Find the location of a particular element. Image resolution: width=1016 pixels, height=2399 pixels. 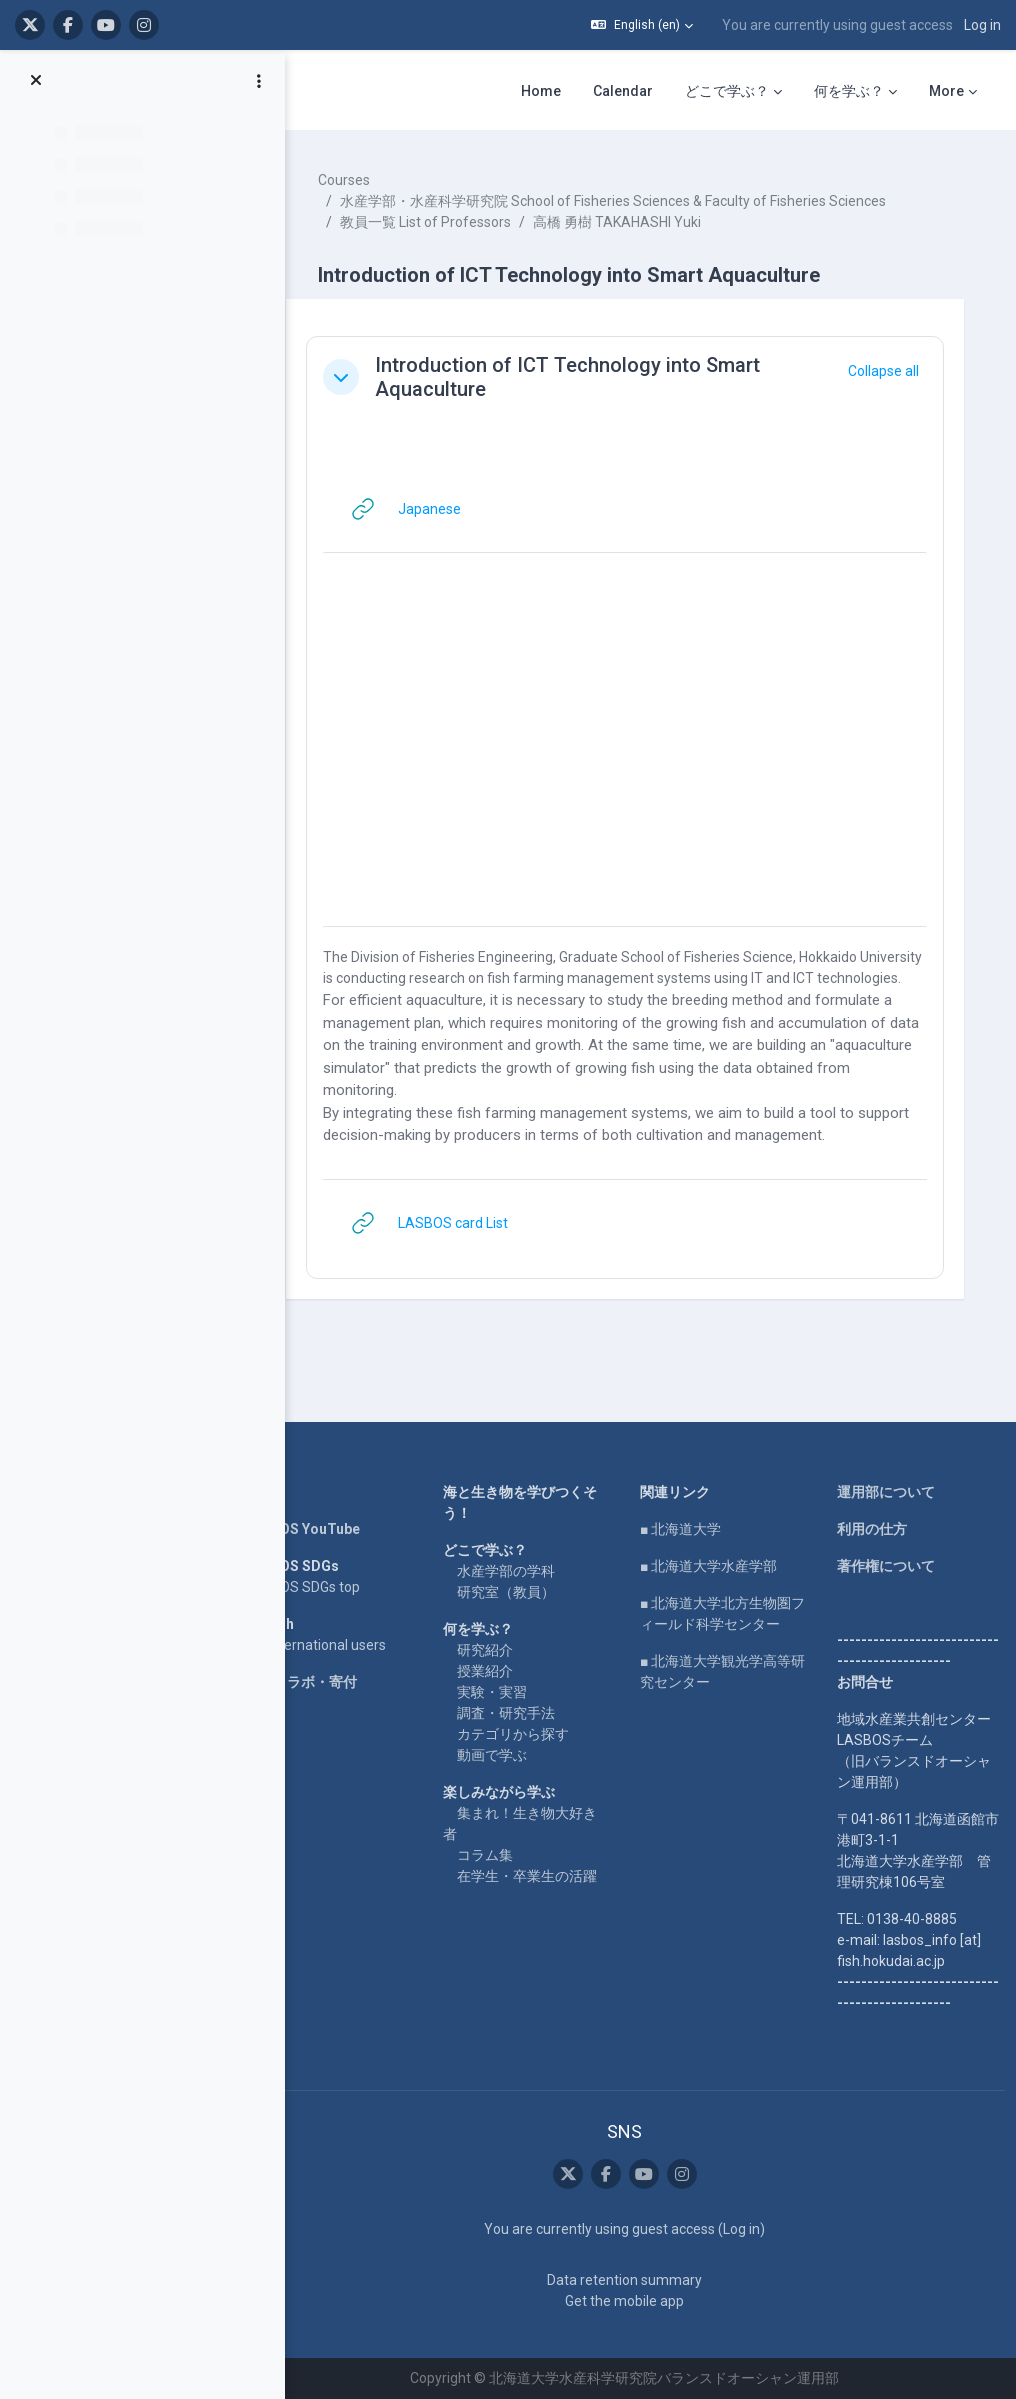

■ 北海道大学水産学部 is located at coordinates (718, 1566).